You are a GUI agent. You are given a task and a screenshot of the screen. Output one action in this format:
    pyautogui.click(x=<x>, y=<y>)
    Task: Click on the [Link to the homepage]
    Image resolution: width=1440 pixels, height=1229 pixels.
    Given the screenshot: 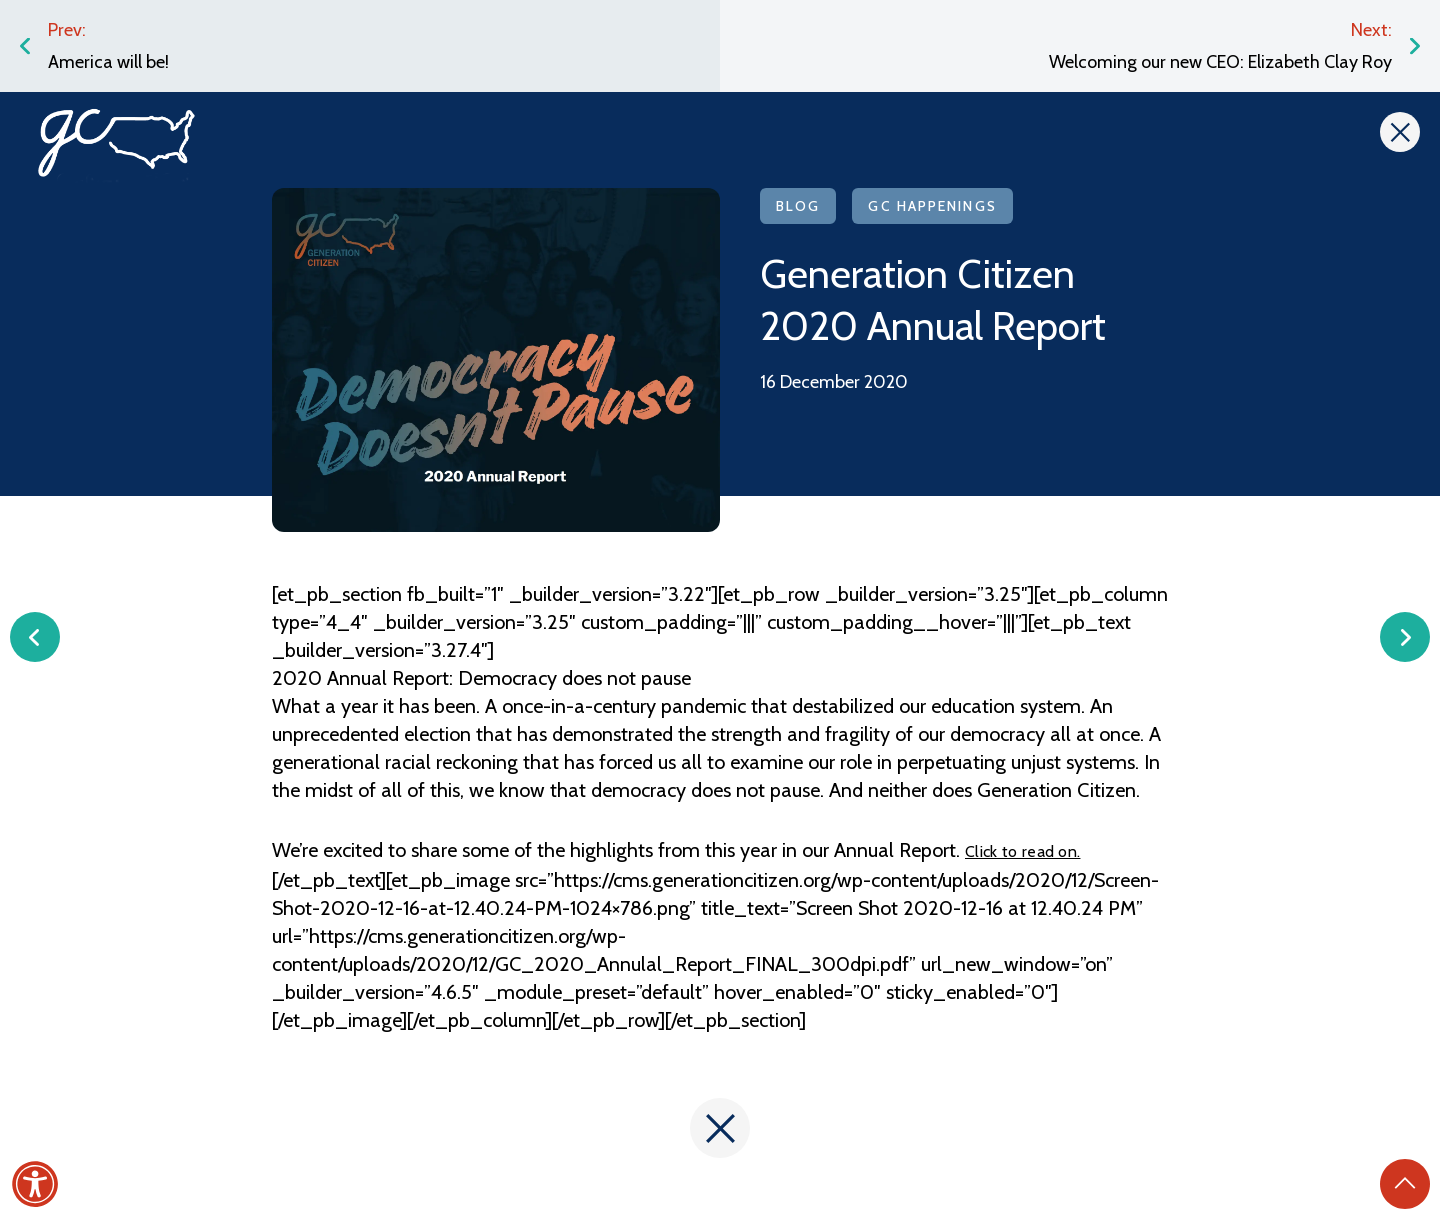 What is the action you would take?
    pyautogui.click(x=116, y=137)
    